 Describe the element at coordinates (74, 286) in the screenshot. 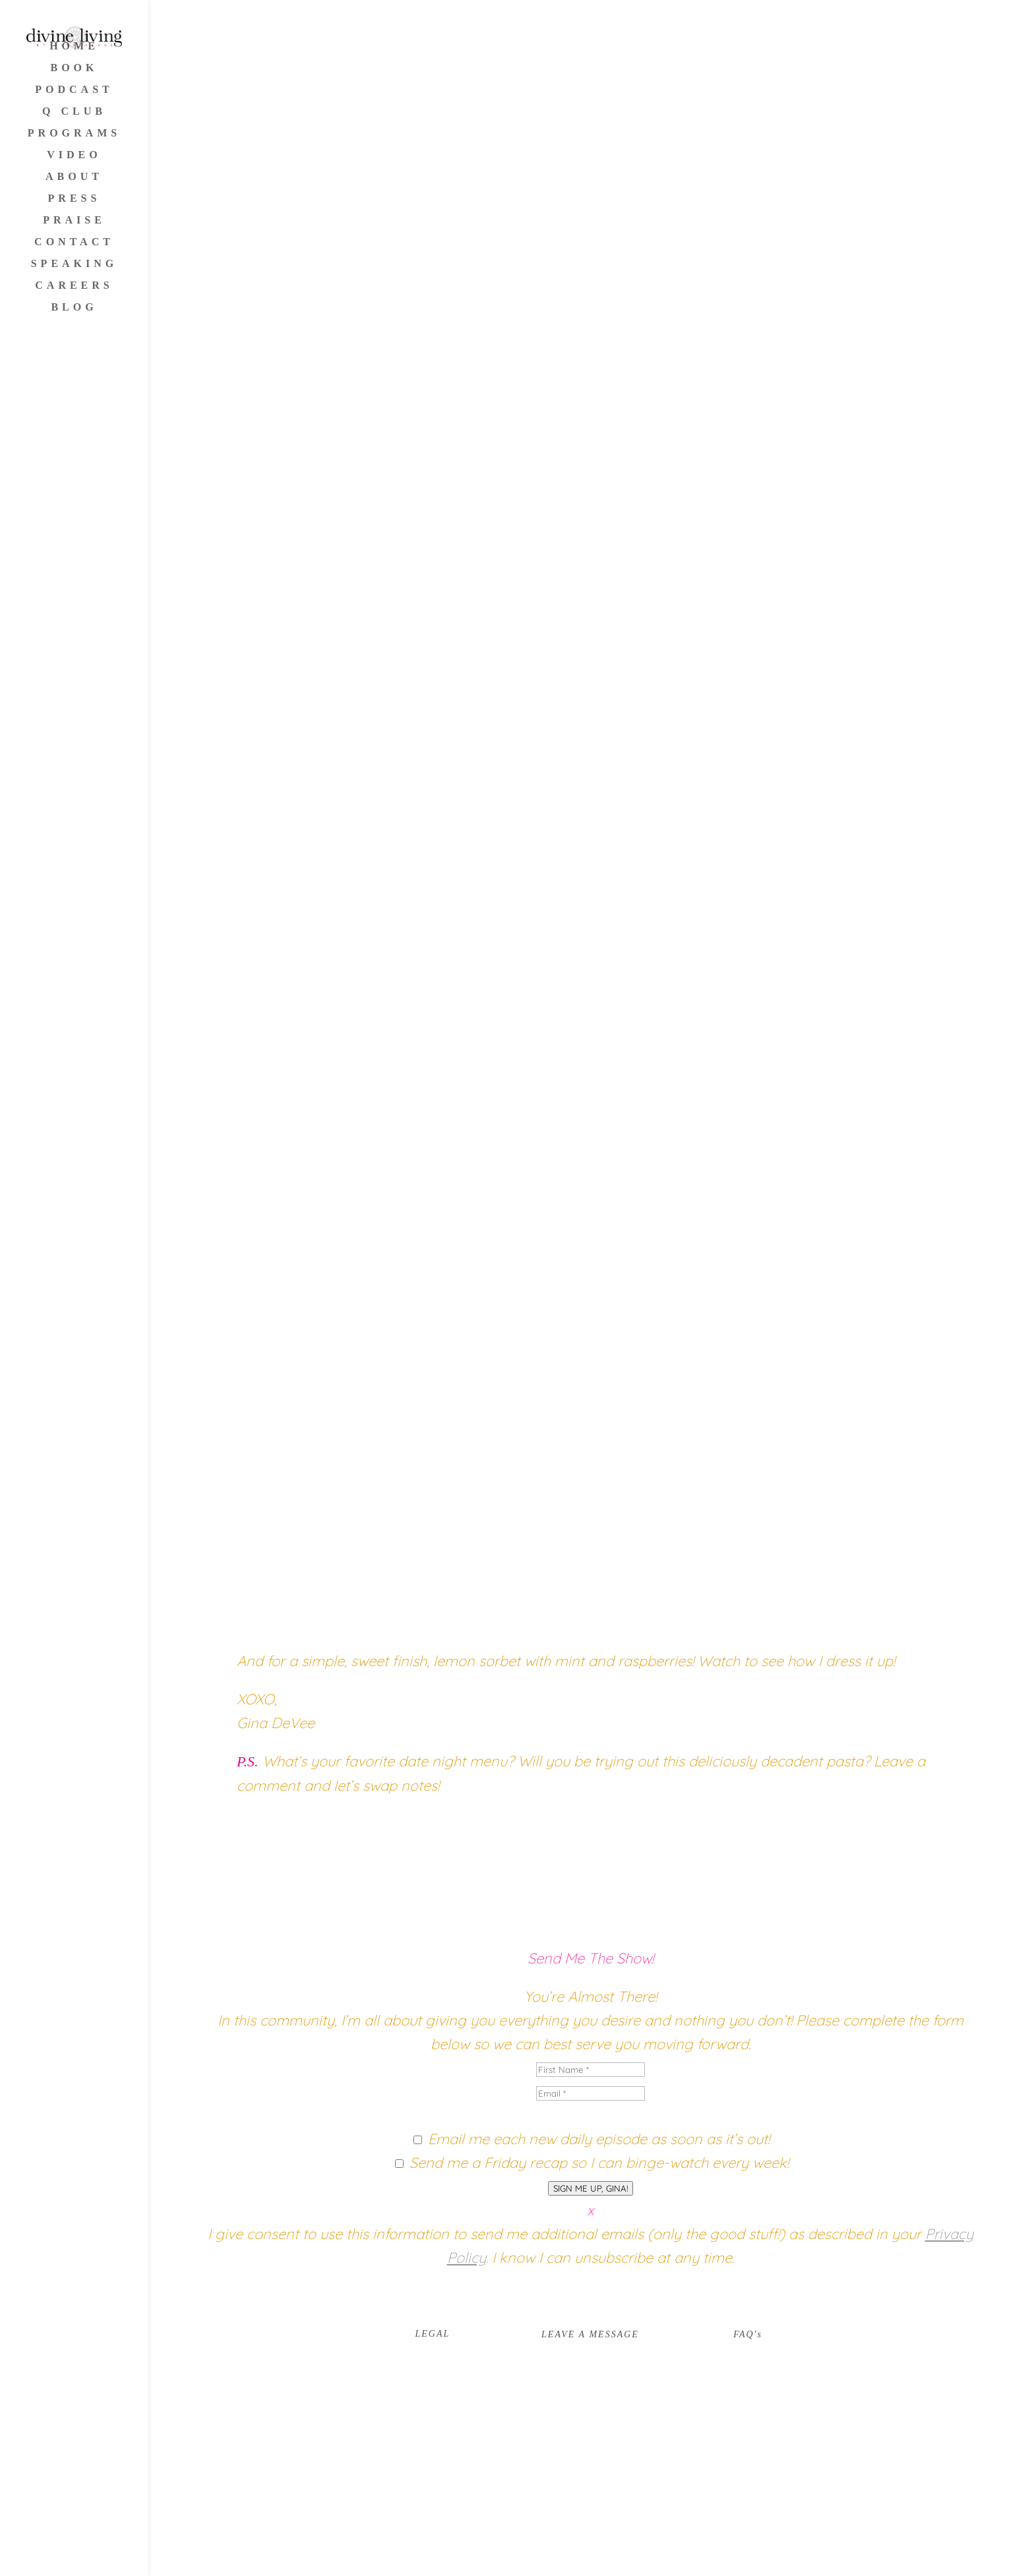

I see `CAREERS` at that location.